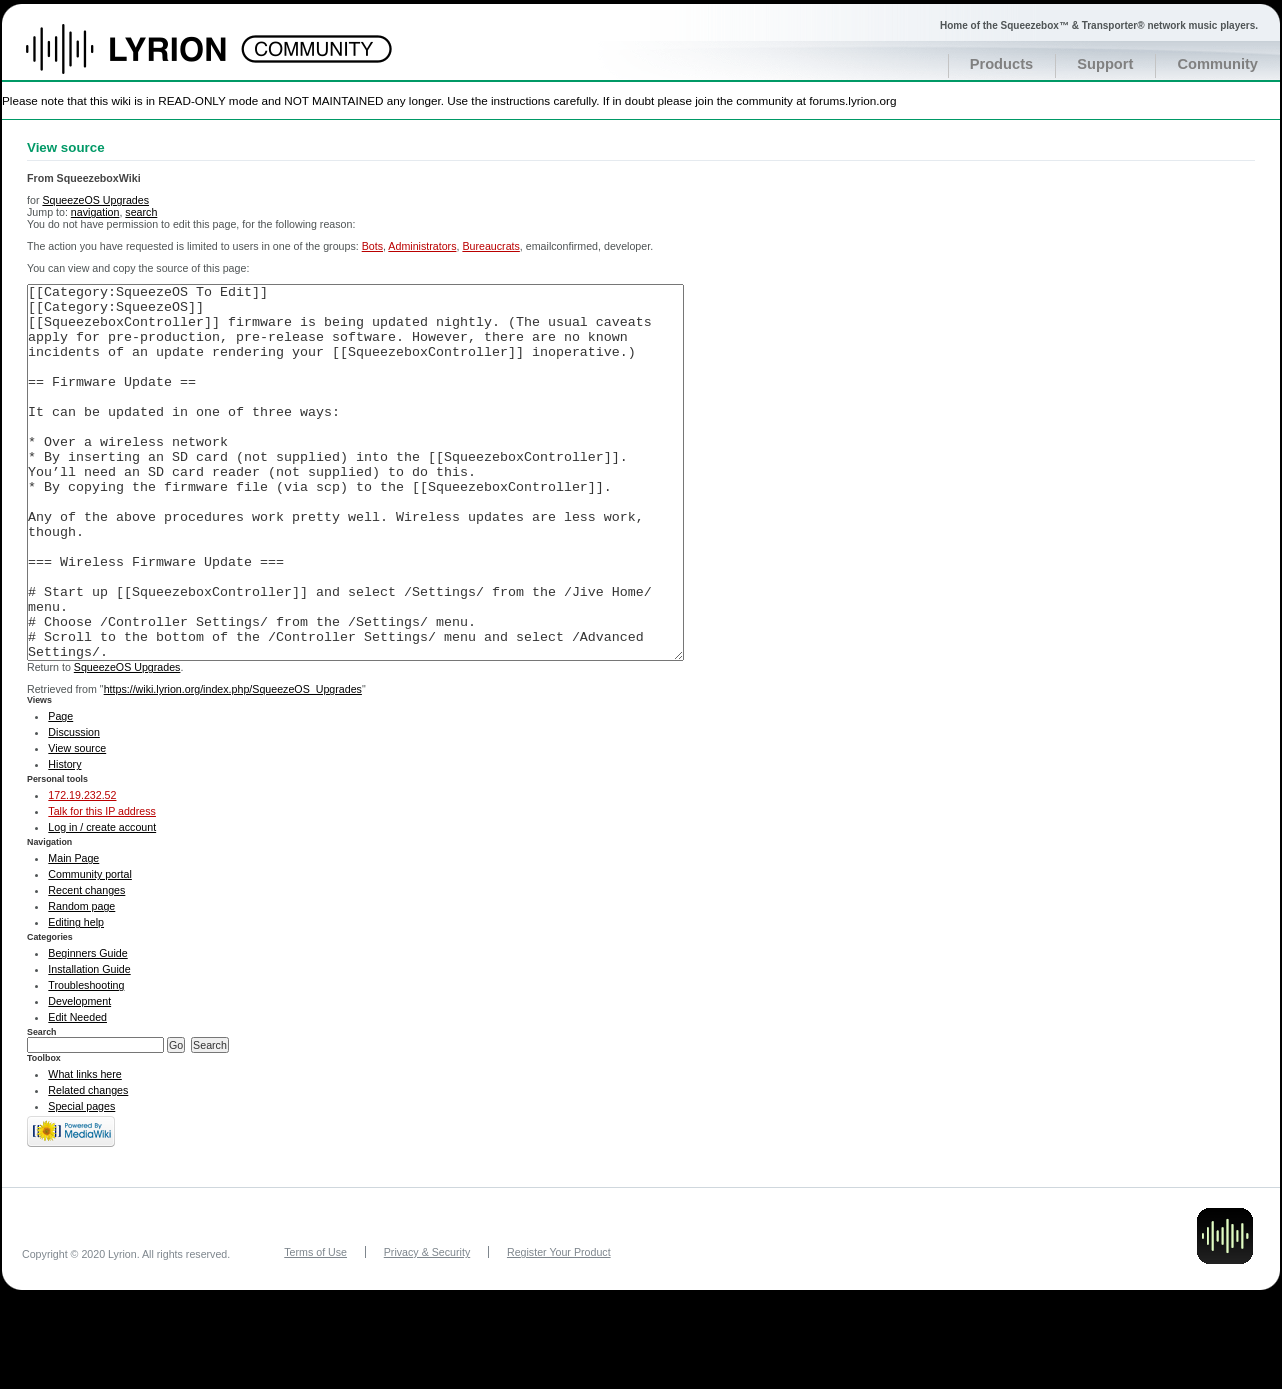 The height and width of the screenshot is (1389, 1282). What do you see at coordinates (490, 246) in the screenshot?
I see `Bureaucrats` at bounding box center [490, 246].